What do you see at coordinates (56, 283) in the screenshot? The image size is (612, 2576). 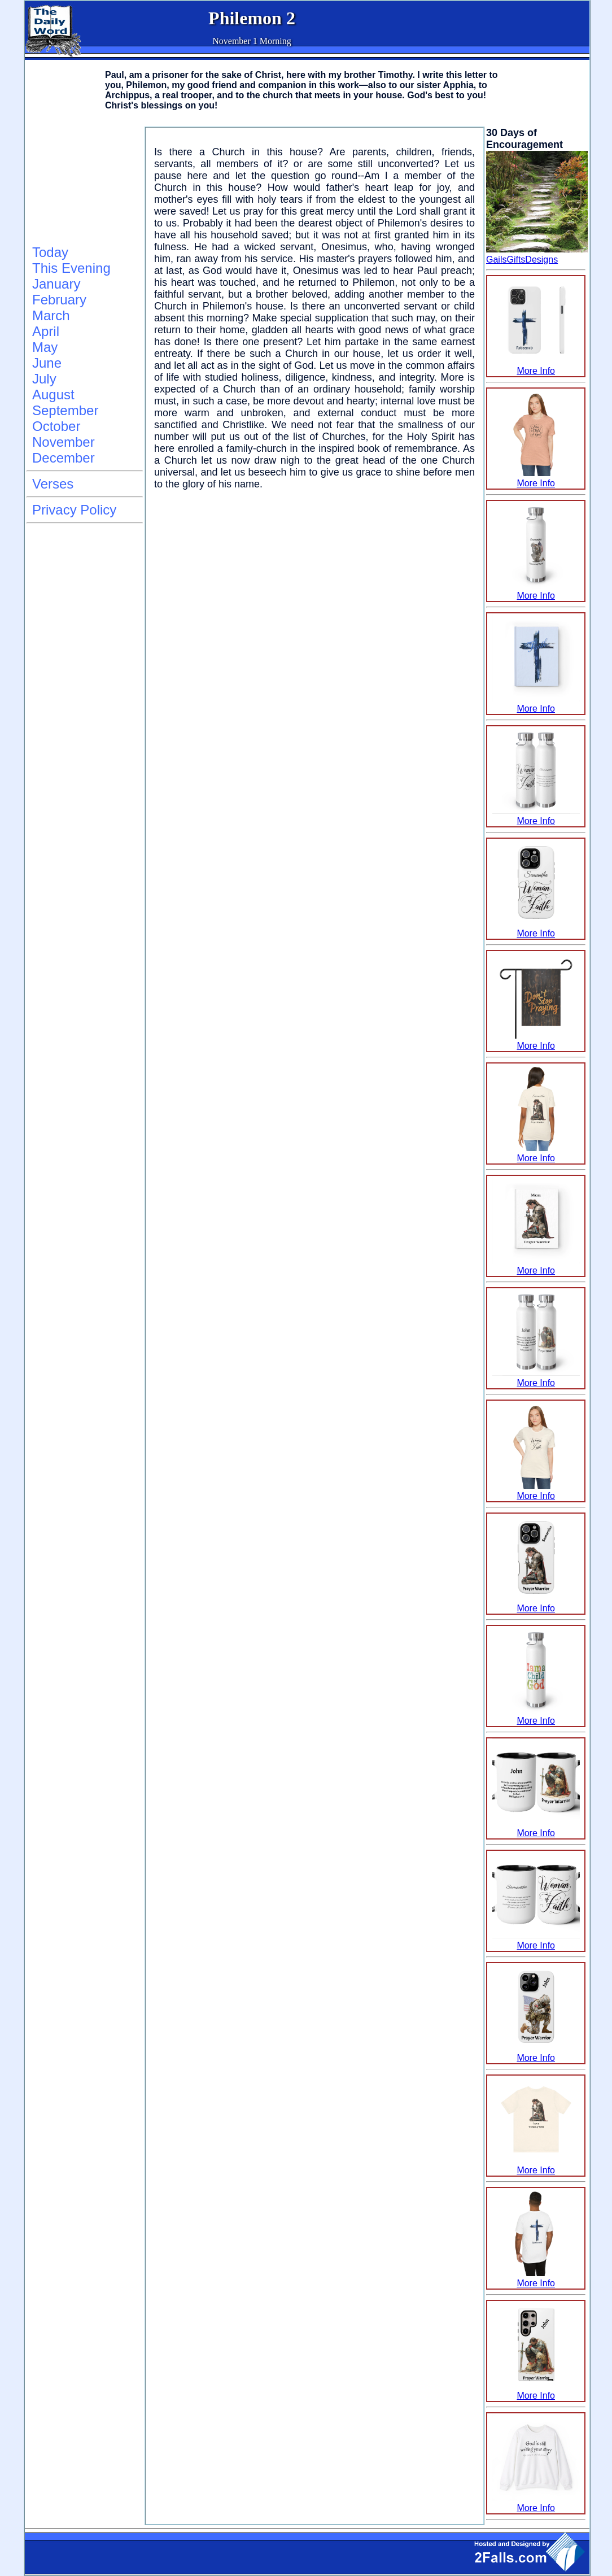 I see `January` at bounding box center [56, 283].